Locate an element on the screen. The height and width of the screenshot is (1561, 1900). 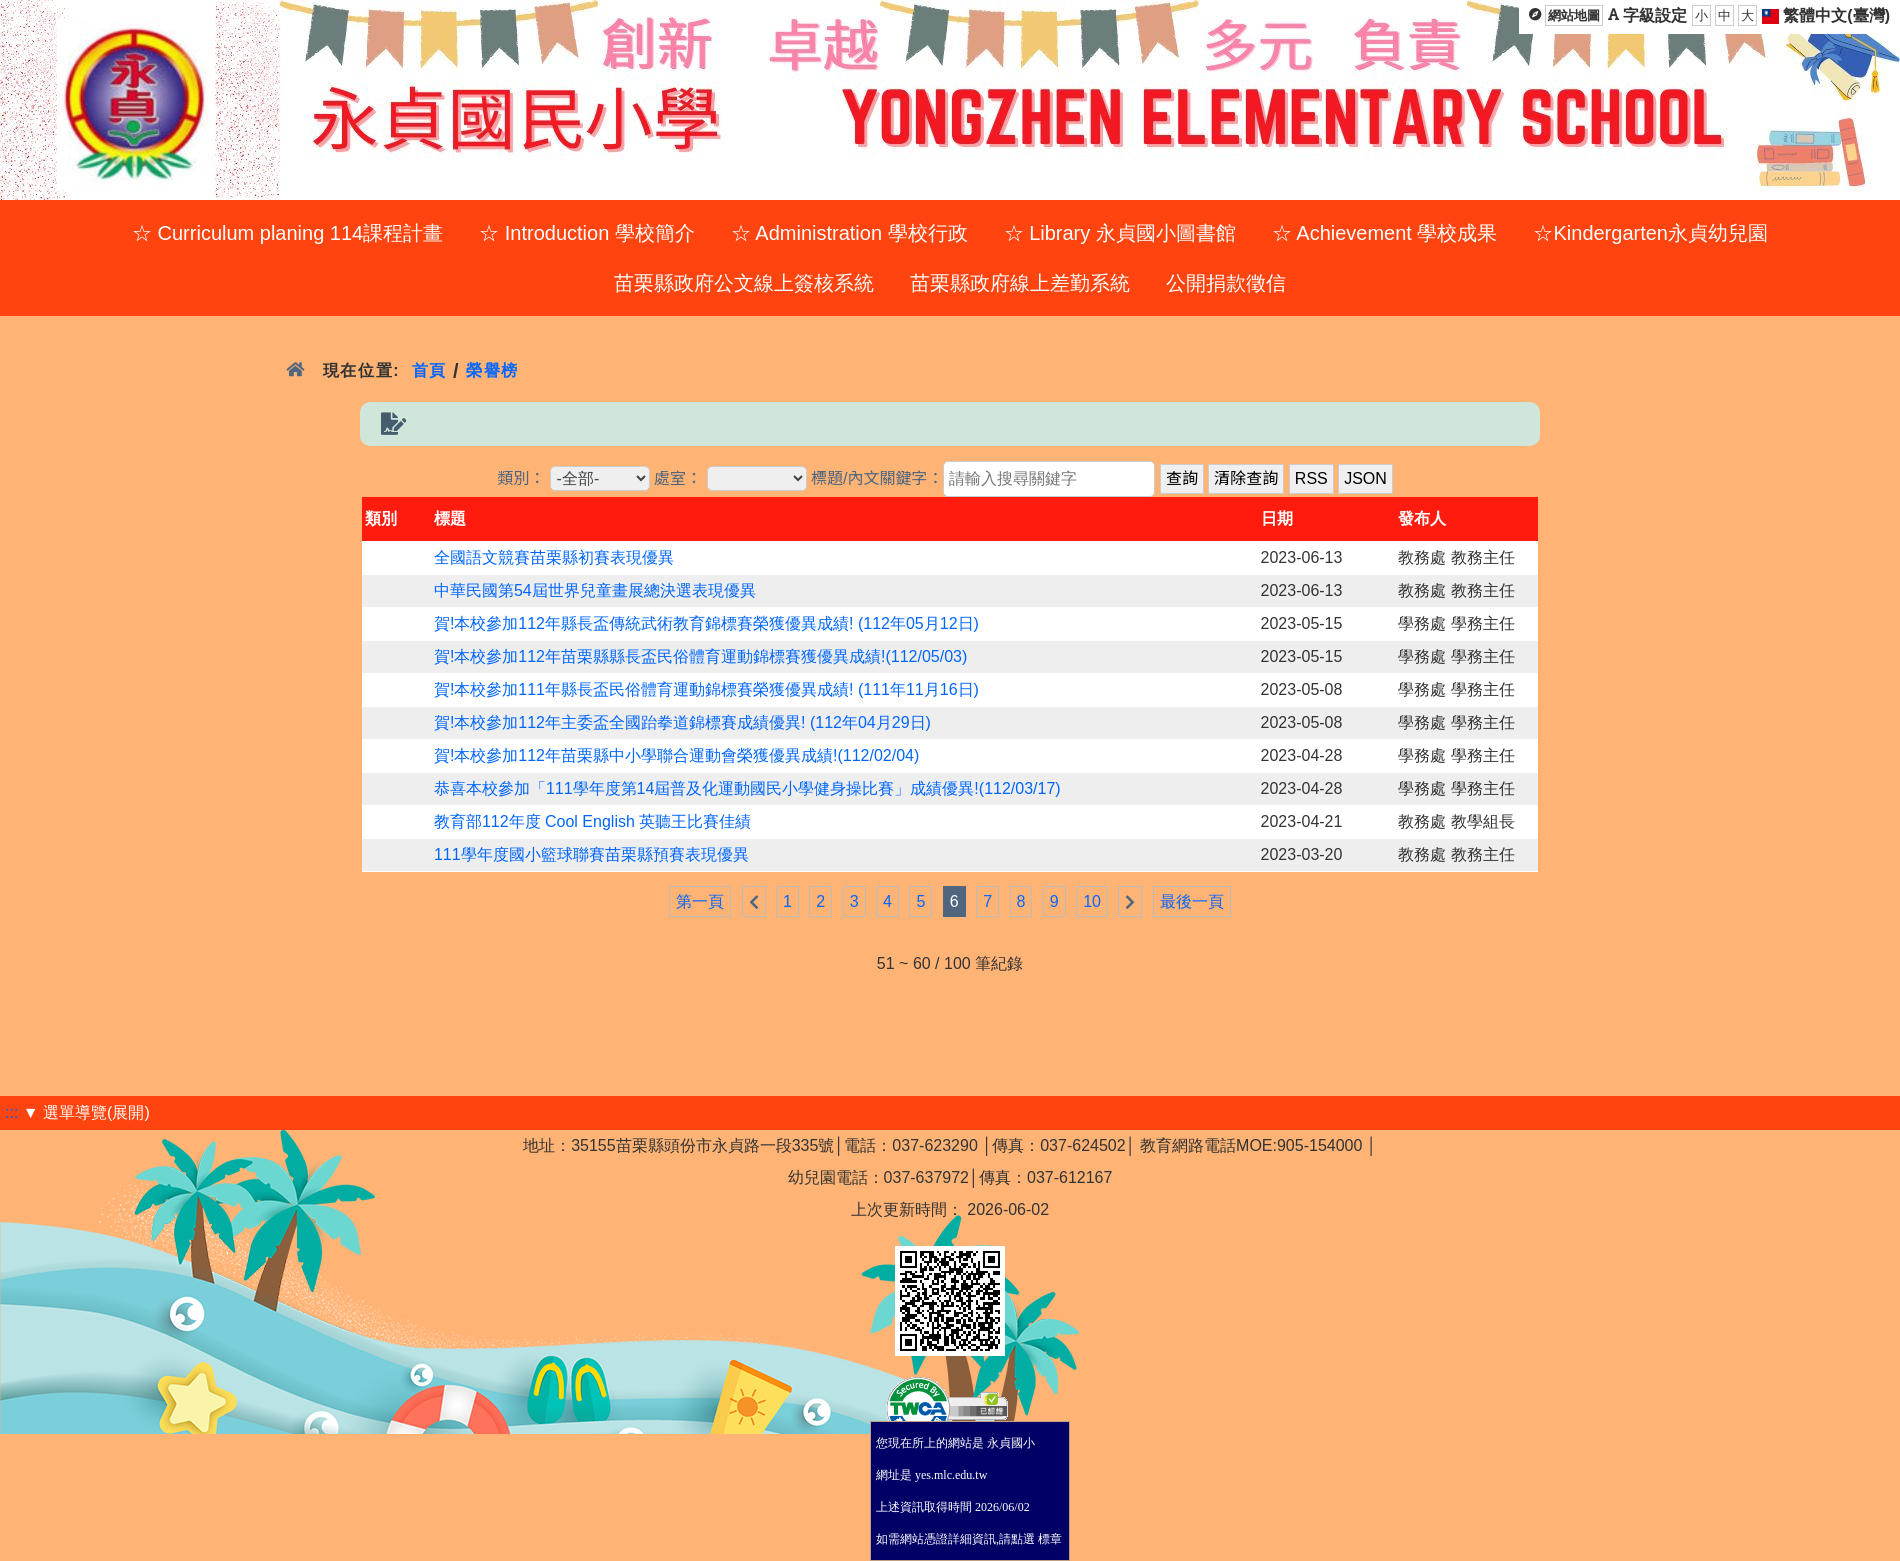
::: is located at coordinates (11, 1112).